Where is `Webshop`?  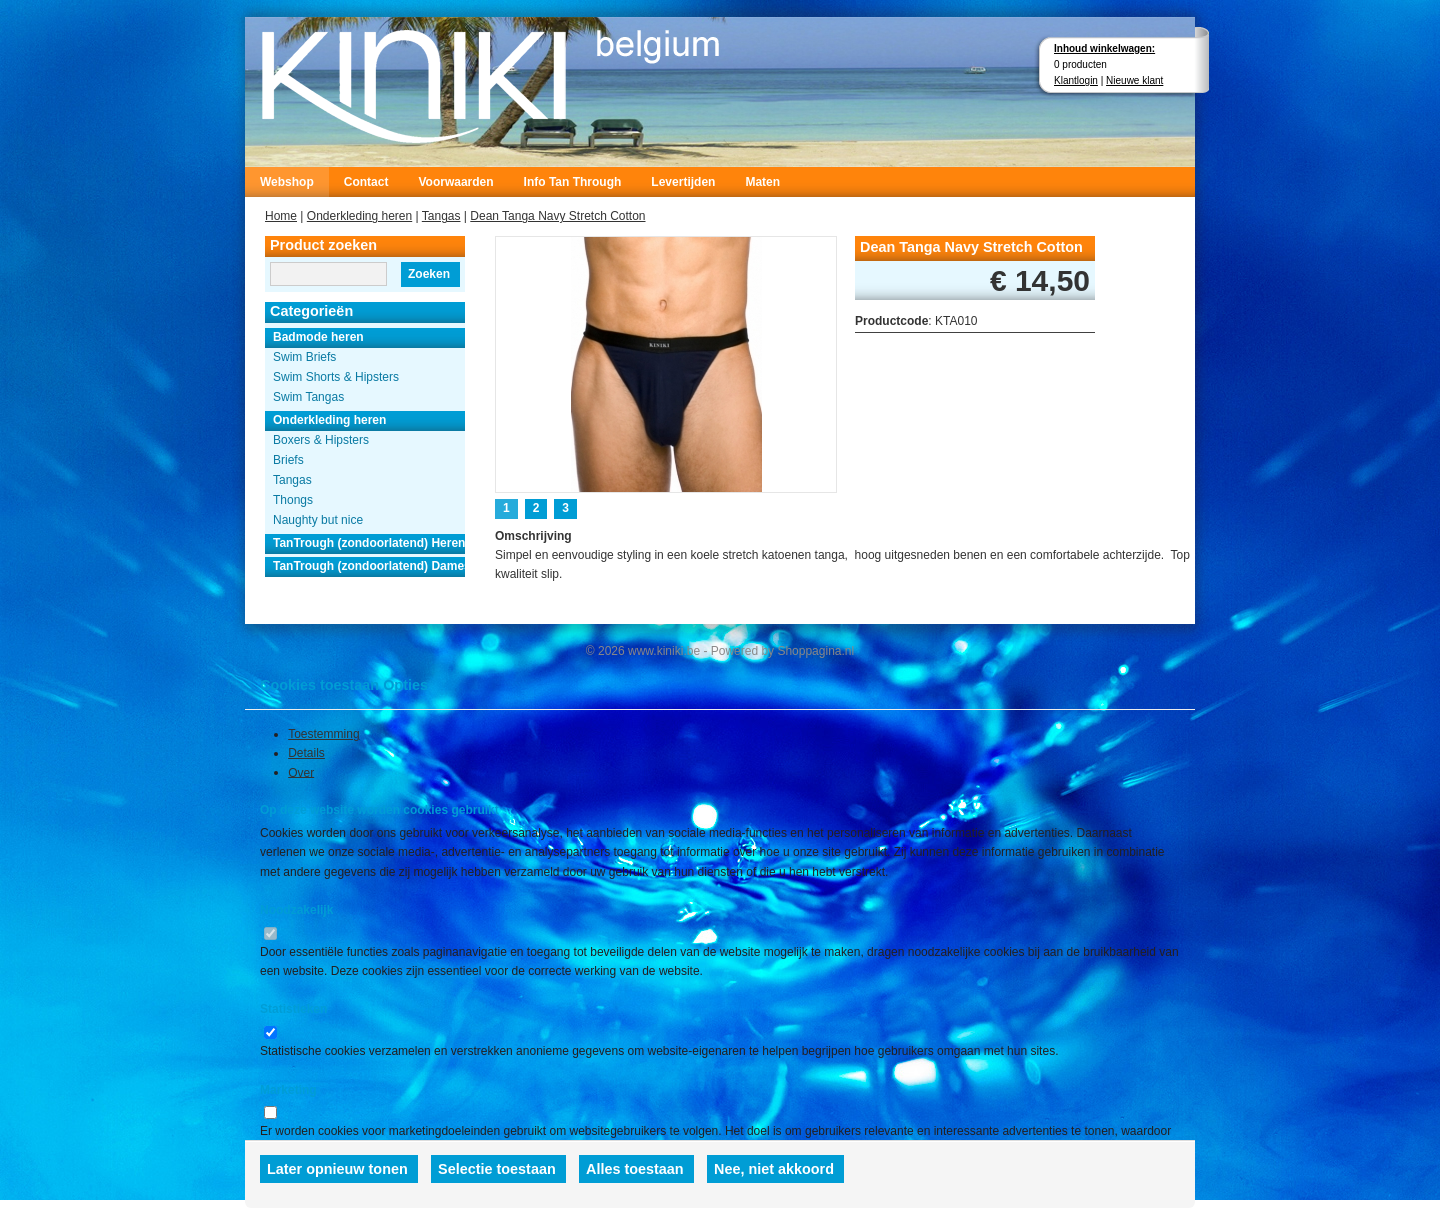
Webshop is located at coordinates (287, 182).